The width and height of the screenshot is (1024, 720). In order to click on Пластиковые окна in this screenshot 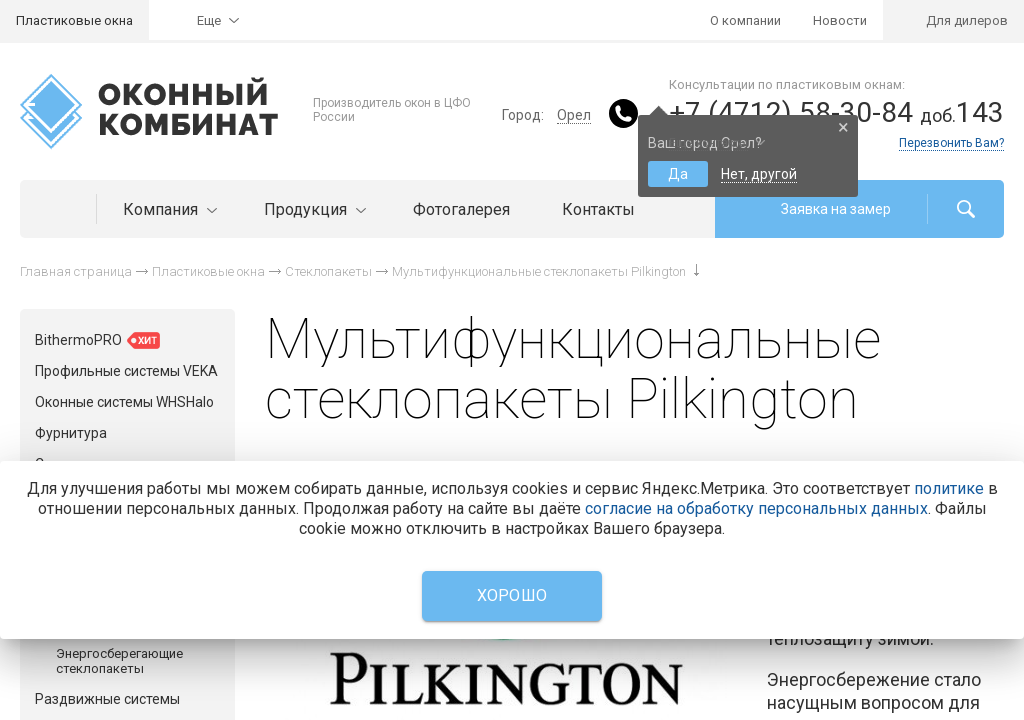, I will do `click(74, 20)`.